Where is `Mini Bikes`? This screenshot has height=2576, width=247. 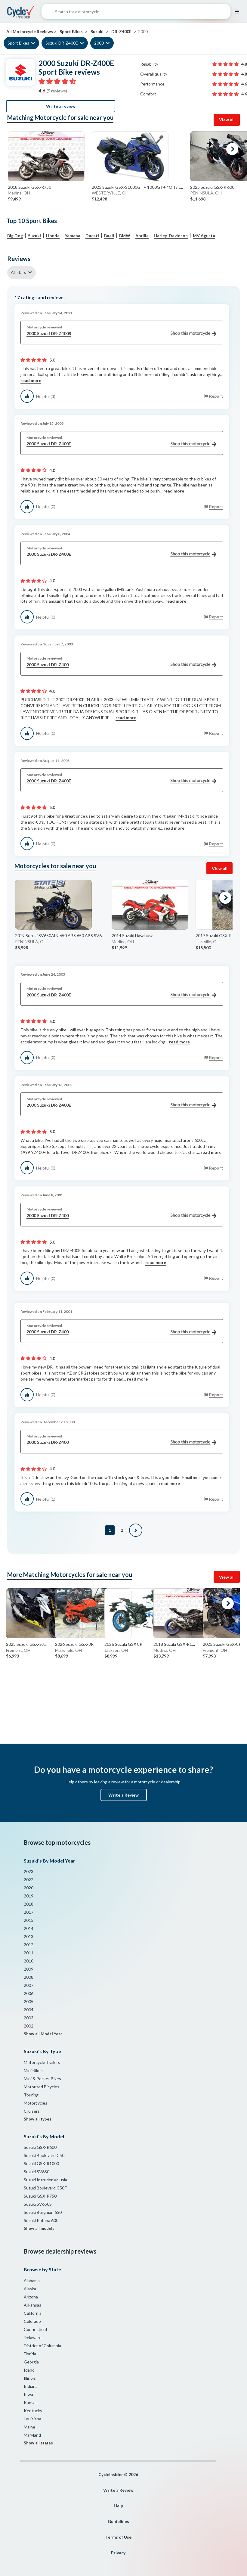 Mini Bikes is located at coordinates (33, 2070).